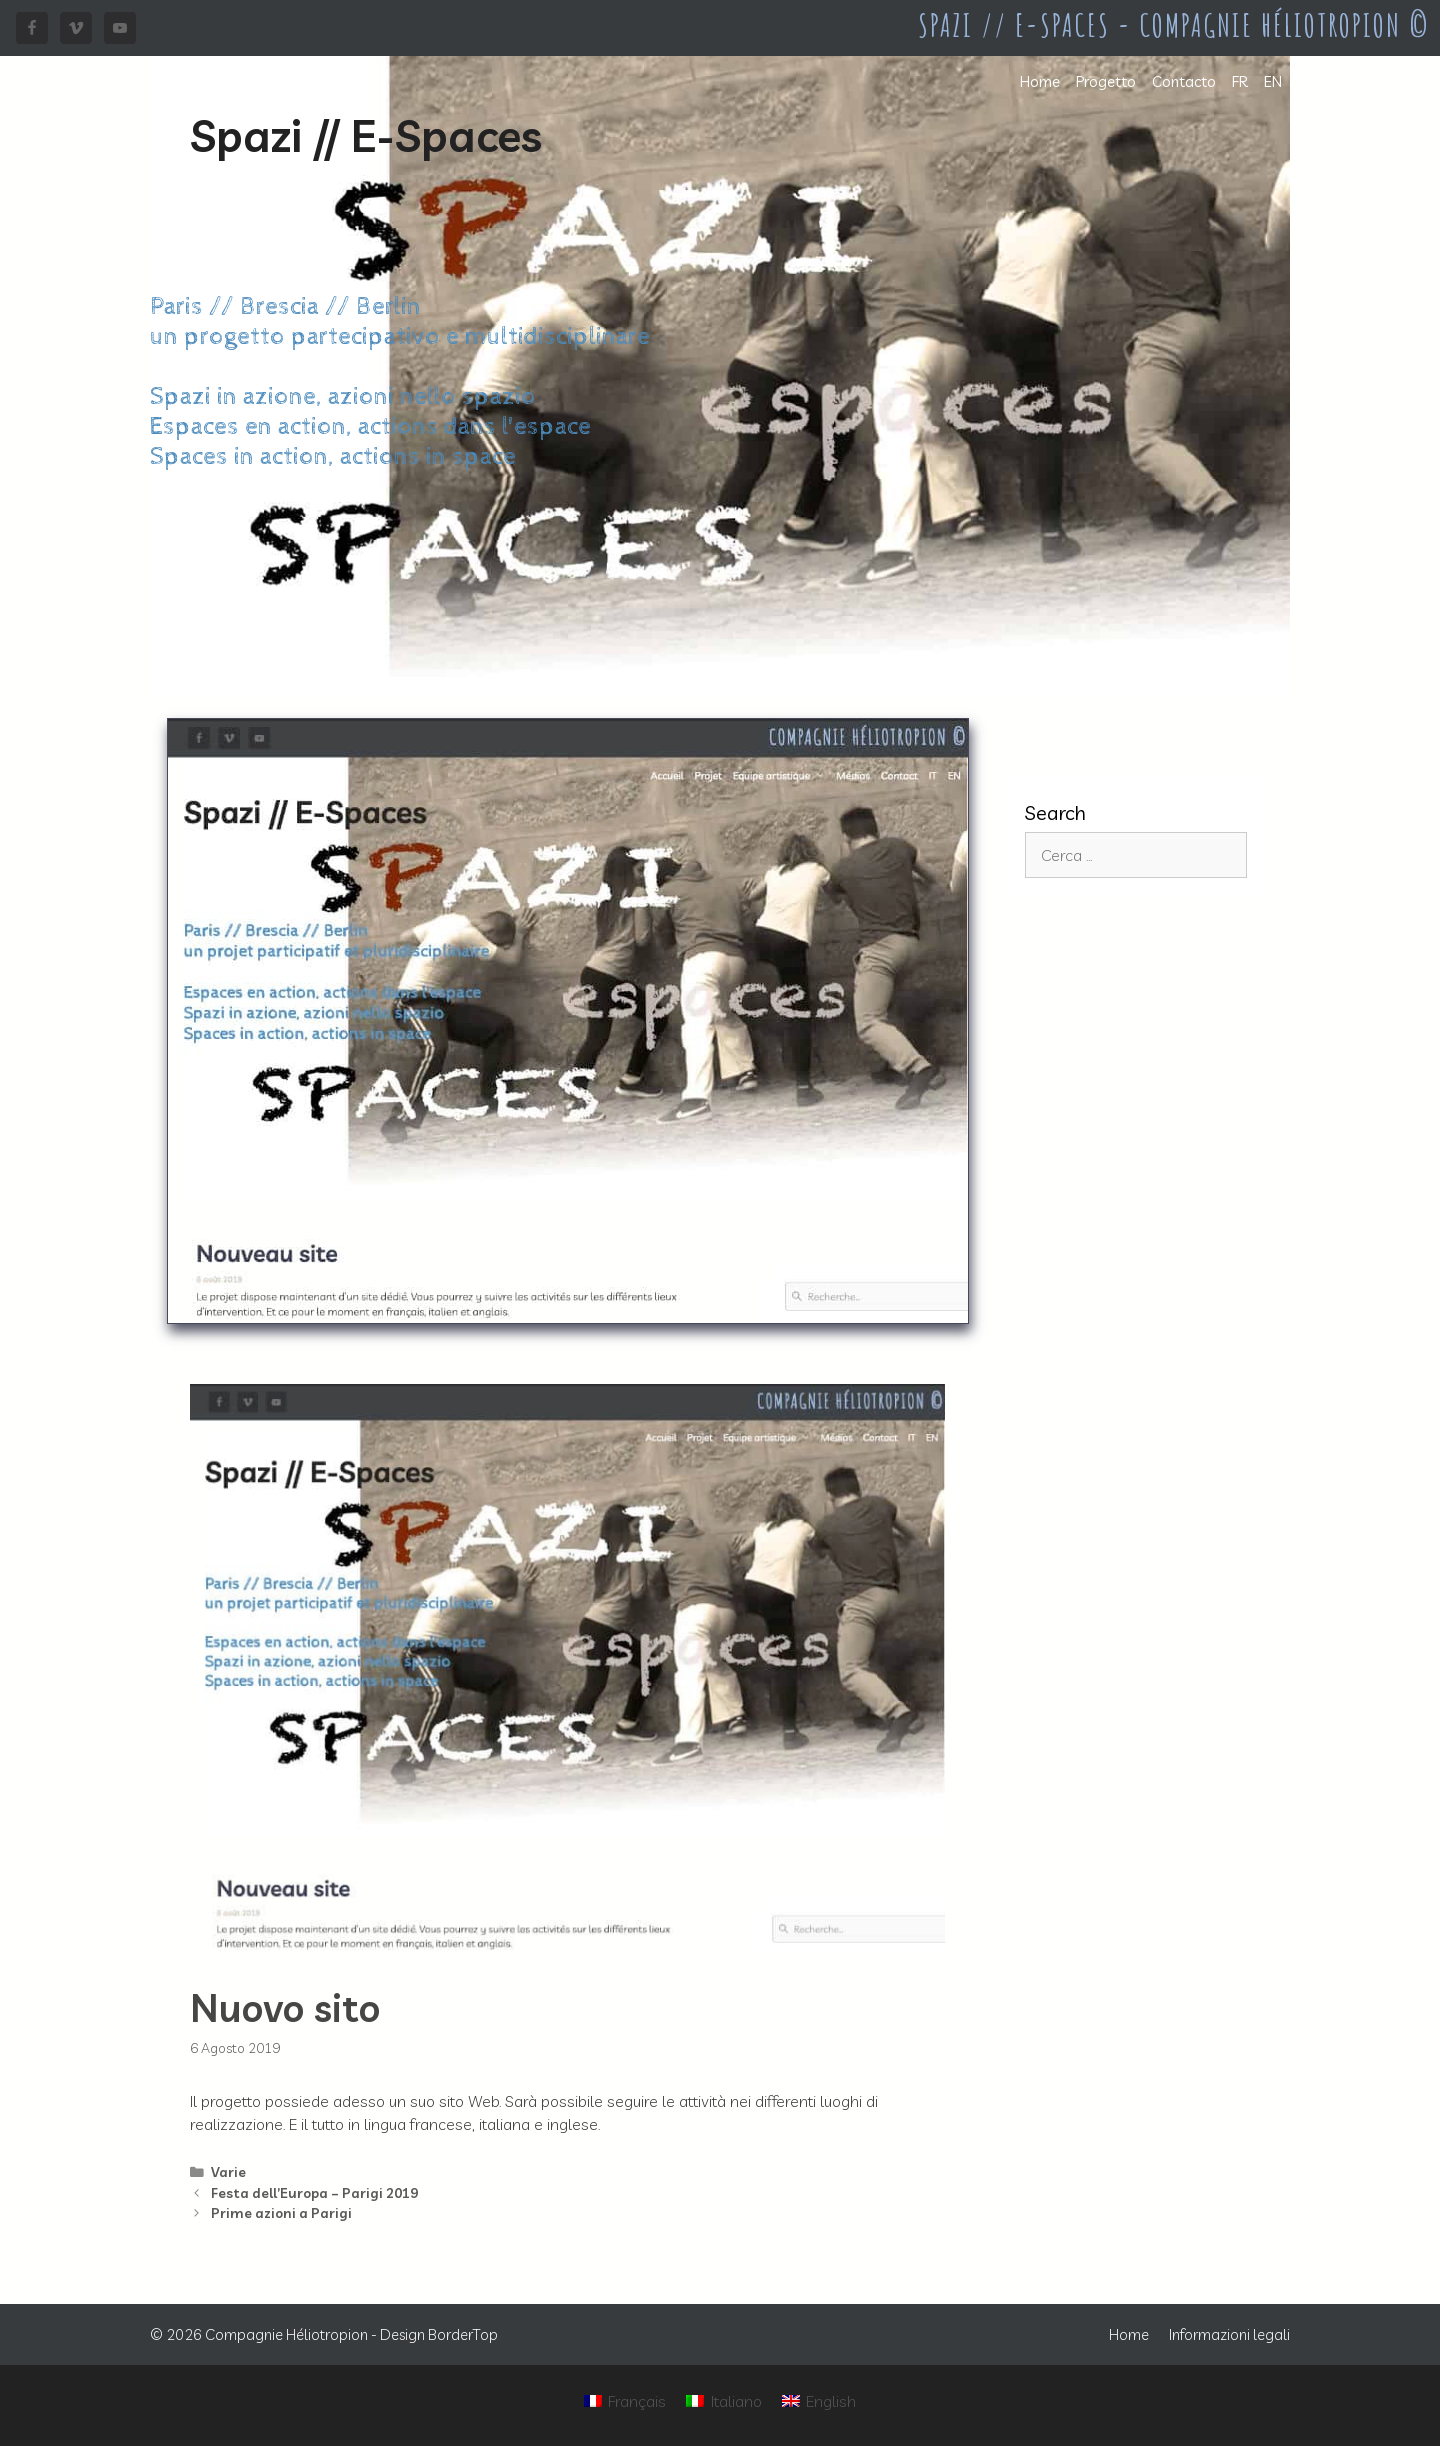 The height and width of the screenshot is (2446, 1440). Describe the element at coordinates (1285, 25) in the screenshot. I see `Compagnie Héliotropion ©` at that location.